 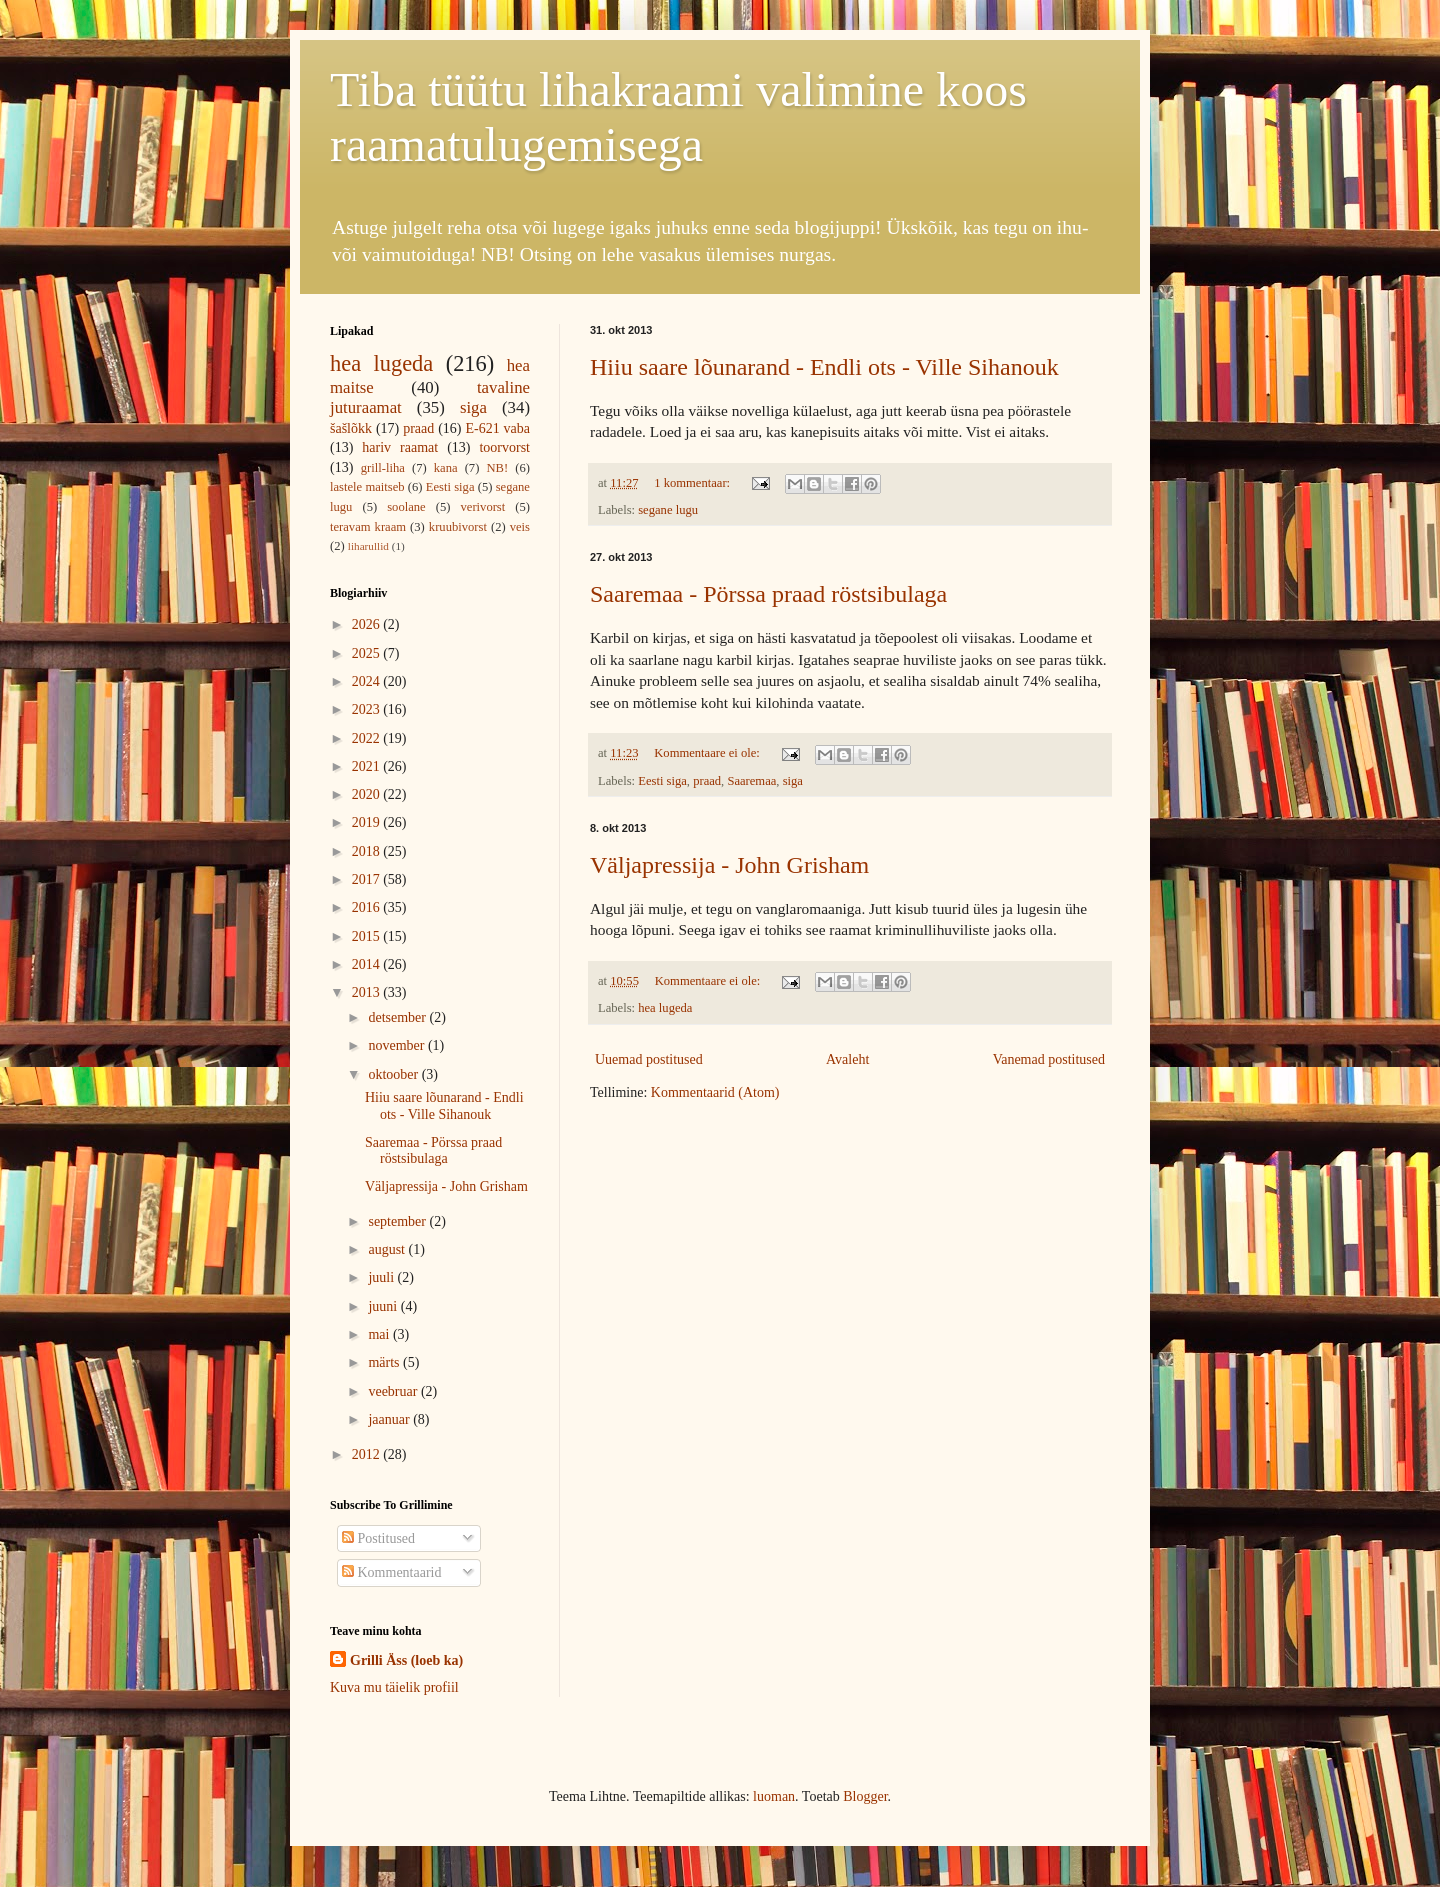 I want to click on 2015, so click(x=368, y=936).